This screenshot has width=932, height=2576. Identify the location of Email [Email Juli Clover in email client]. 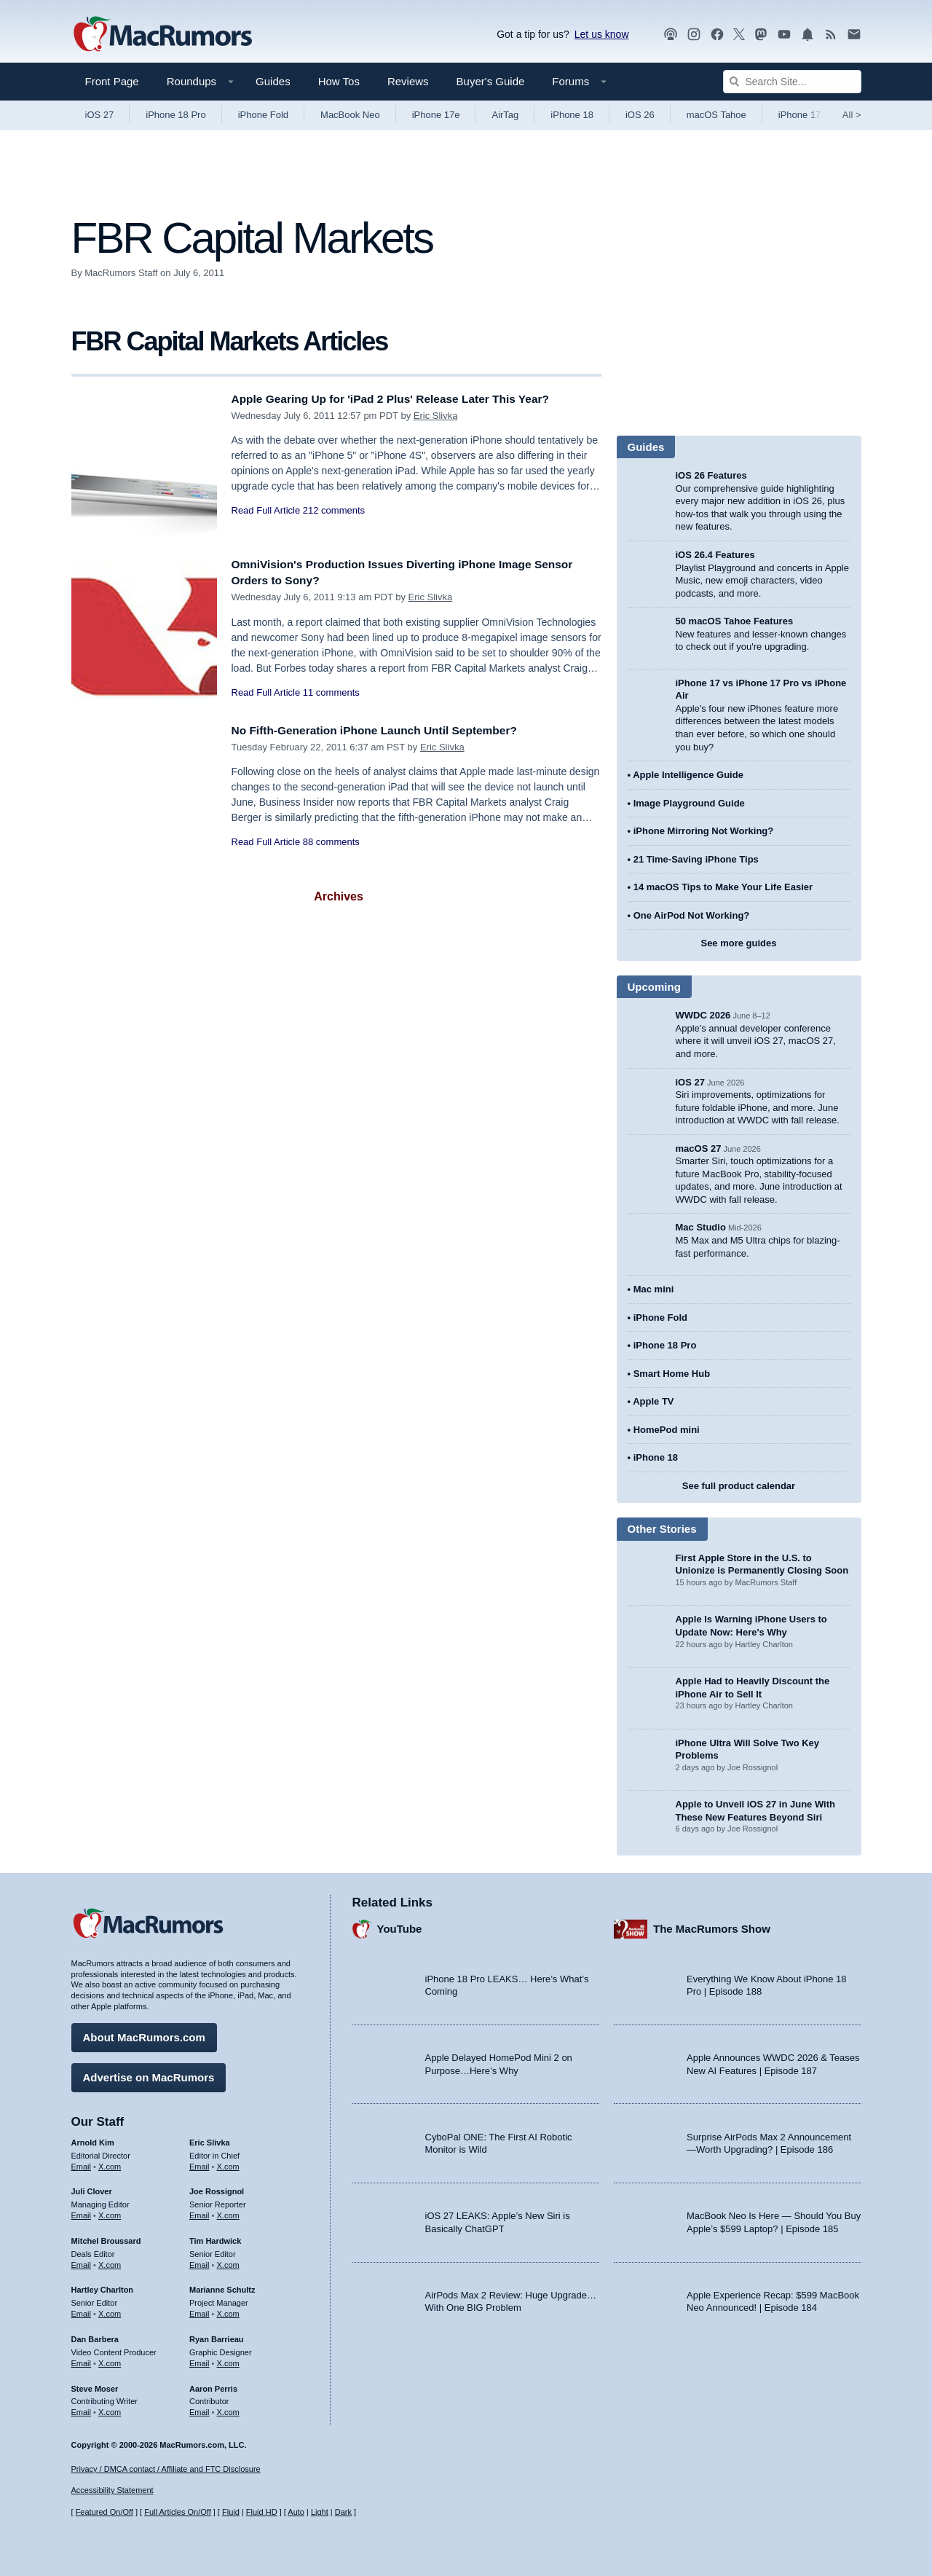
(81, 2211).